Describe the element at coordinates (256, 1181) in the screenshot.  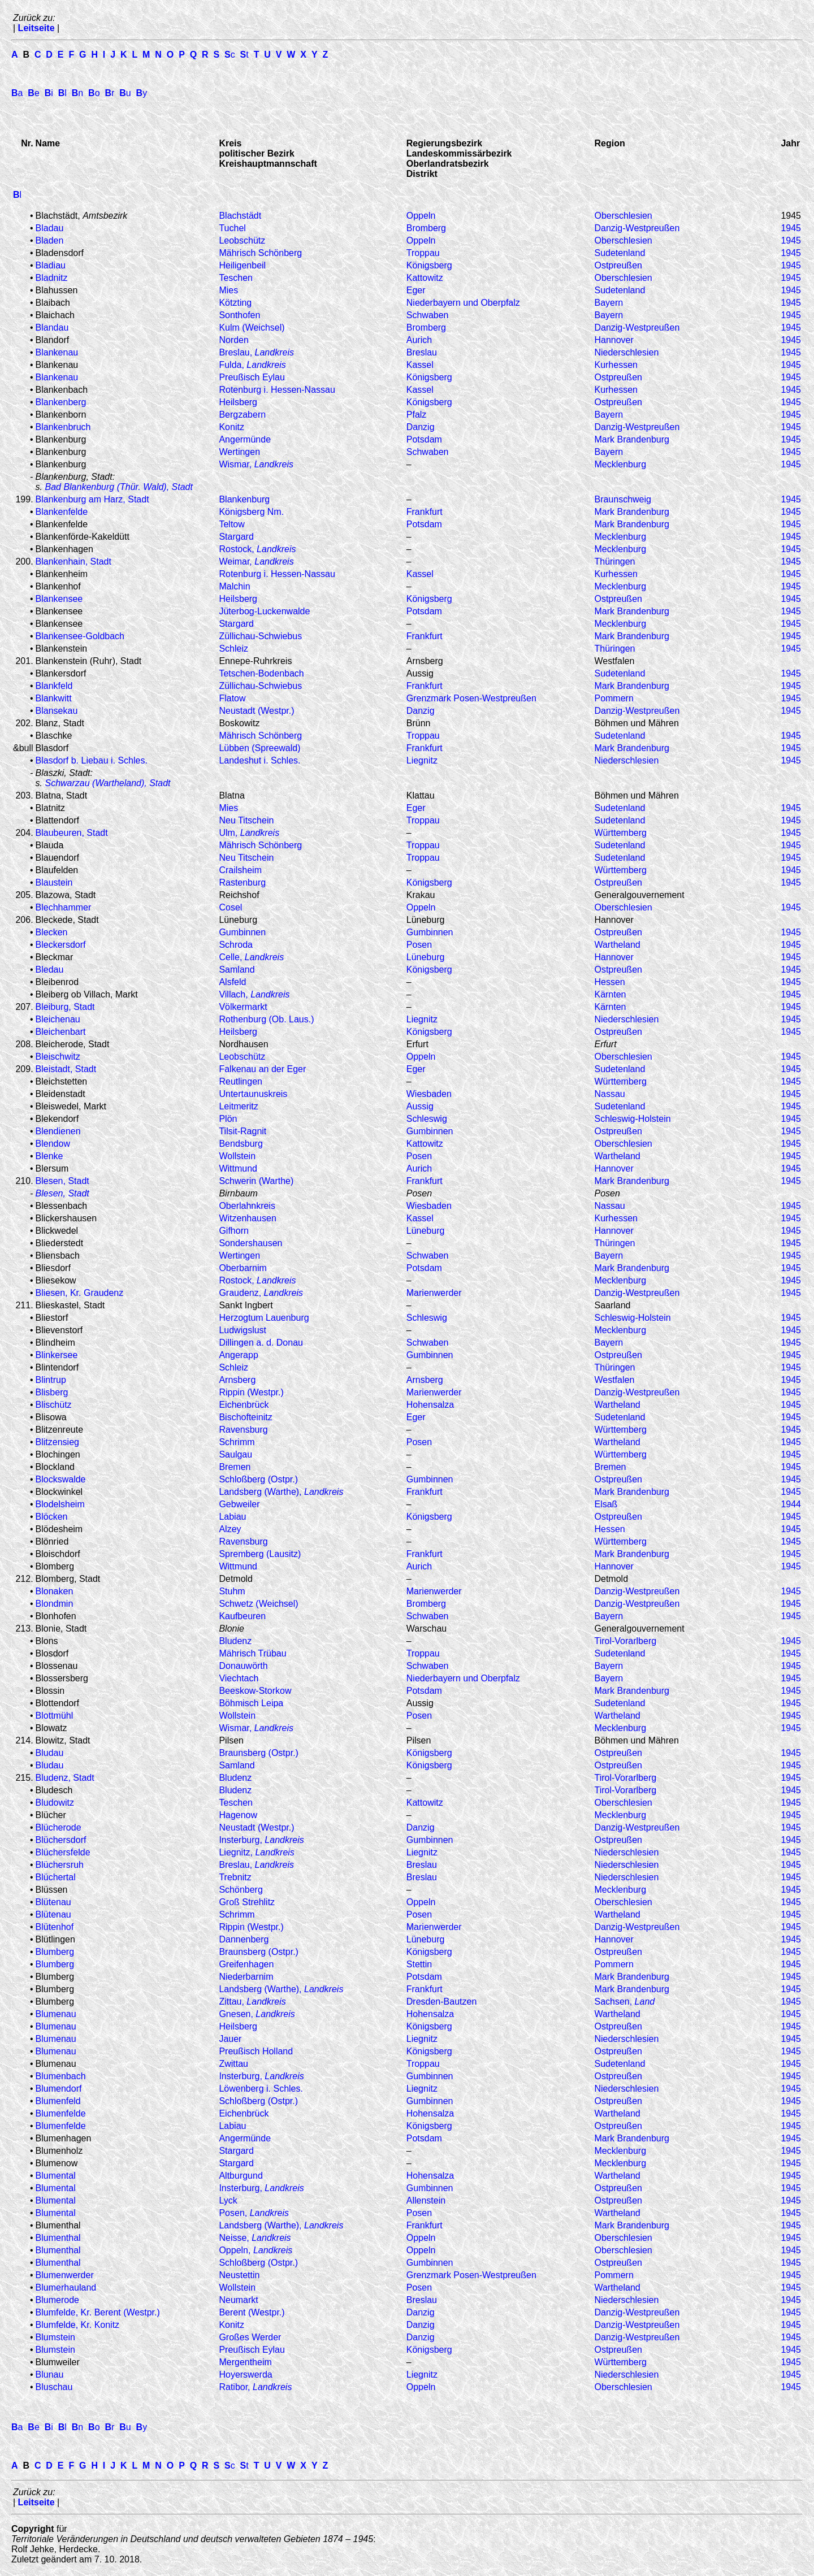
I see `Schwerin (Warthe)` at that location.